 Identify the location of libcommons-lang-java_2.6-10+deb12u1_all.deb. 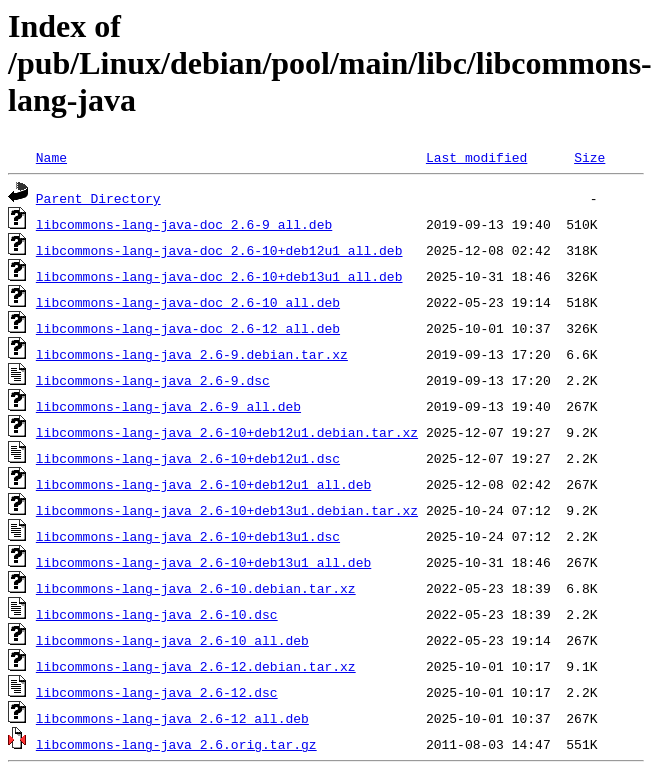
(203, 484).